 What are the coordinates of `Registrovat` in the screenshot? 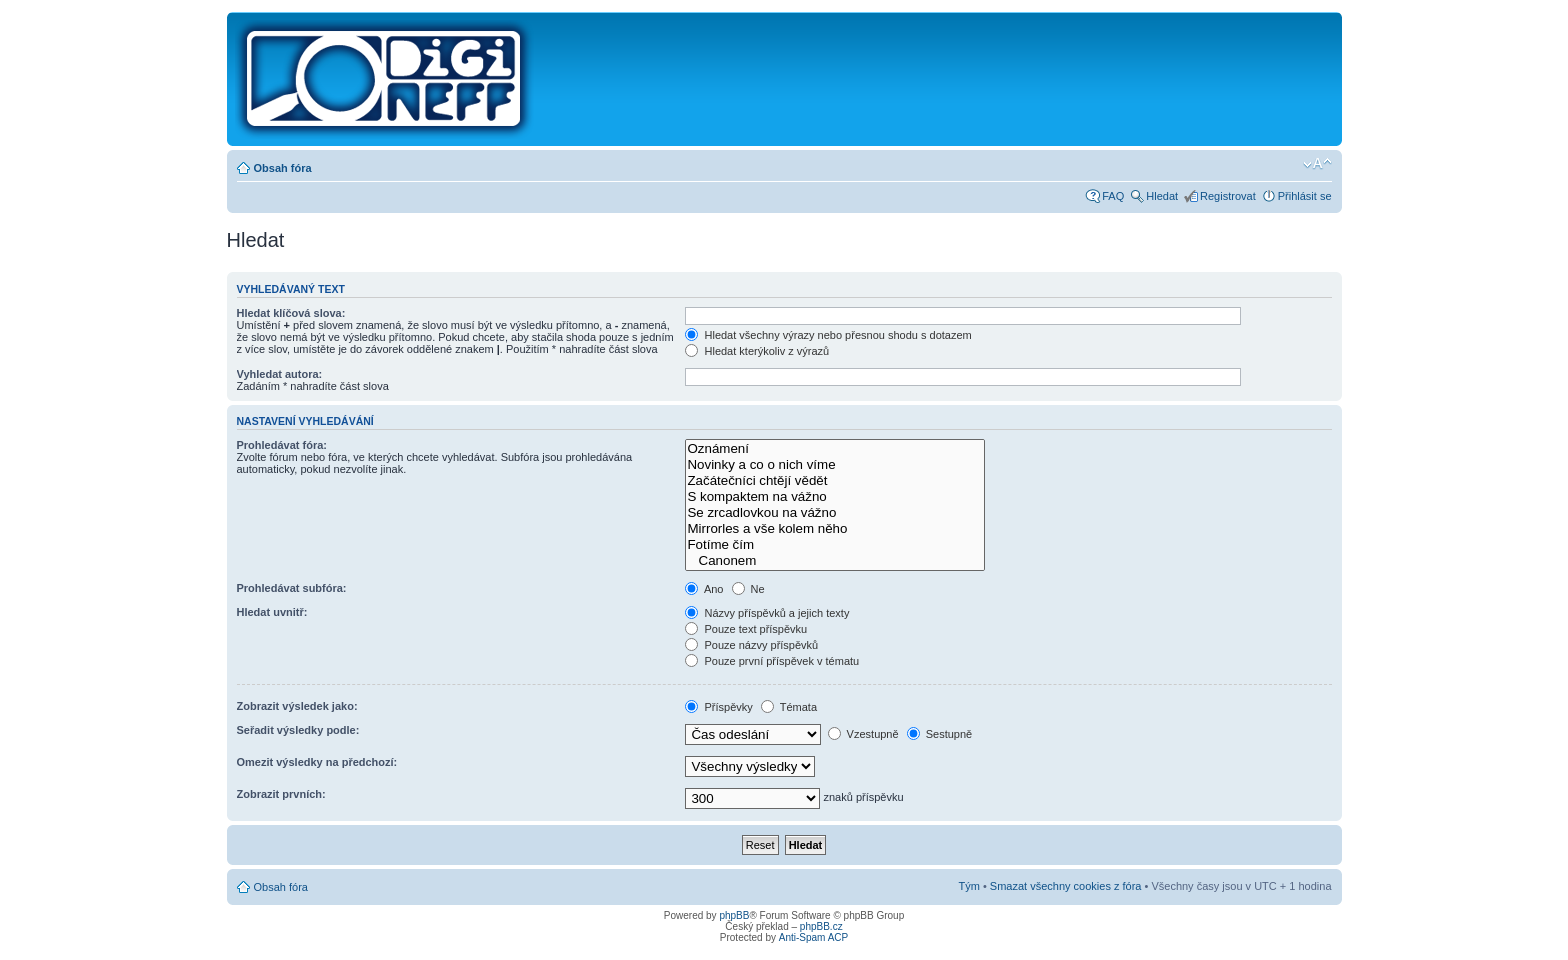 It's located at (1228, 196).